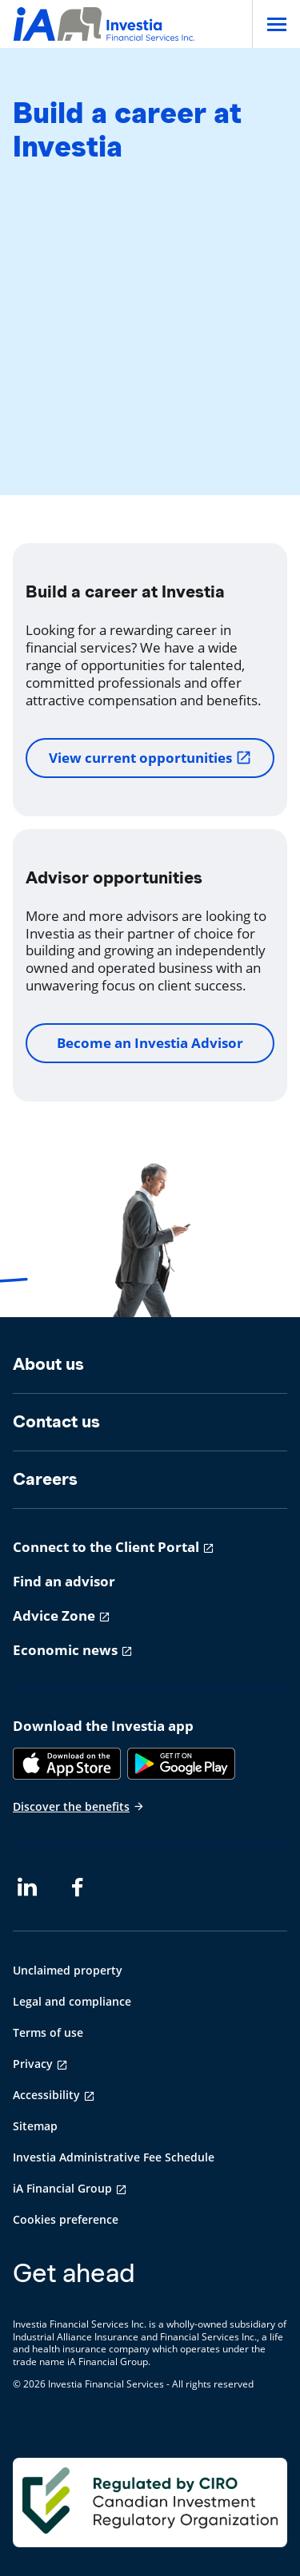  What do you see at coordinates (45, 1478) in the screenshot?
I see `Careers` at bounding box center [45, 1478].